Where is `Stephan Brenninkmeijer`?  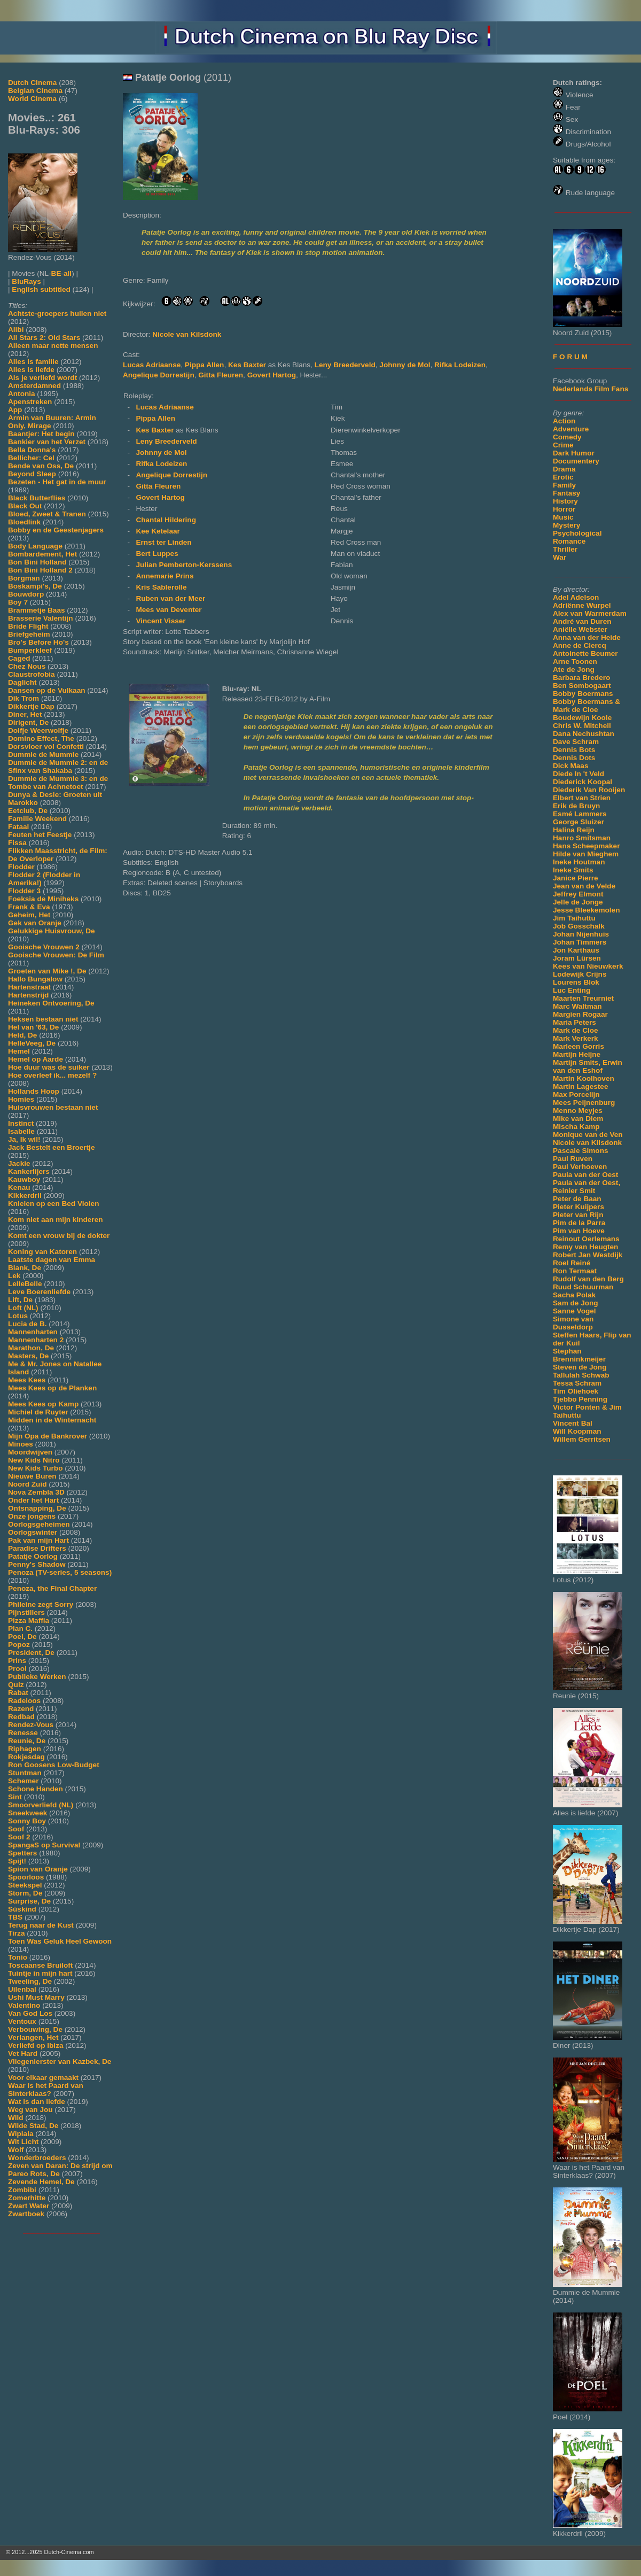 Stephan Brenninkmeijer is located at coordinates (579, 1355).